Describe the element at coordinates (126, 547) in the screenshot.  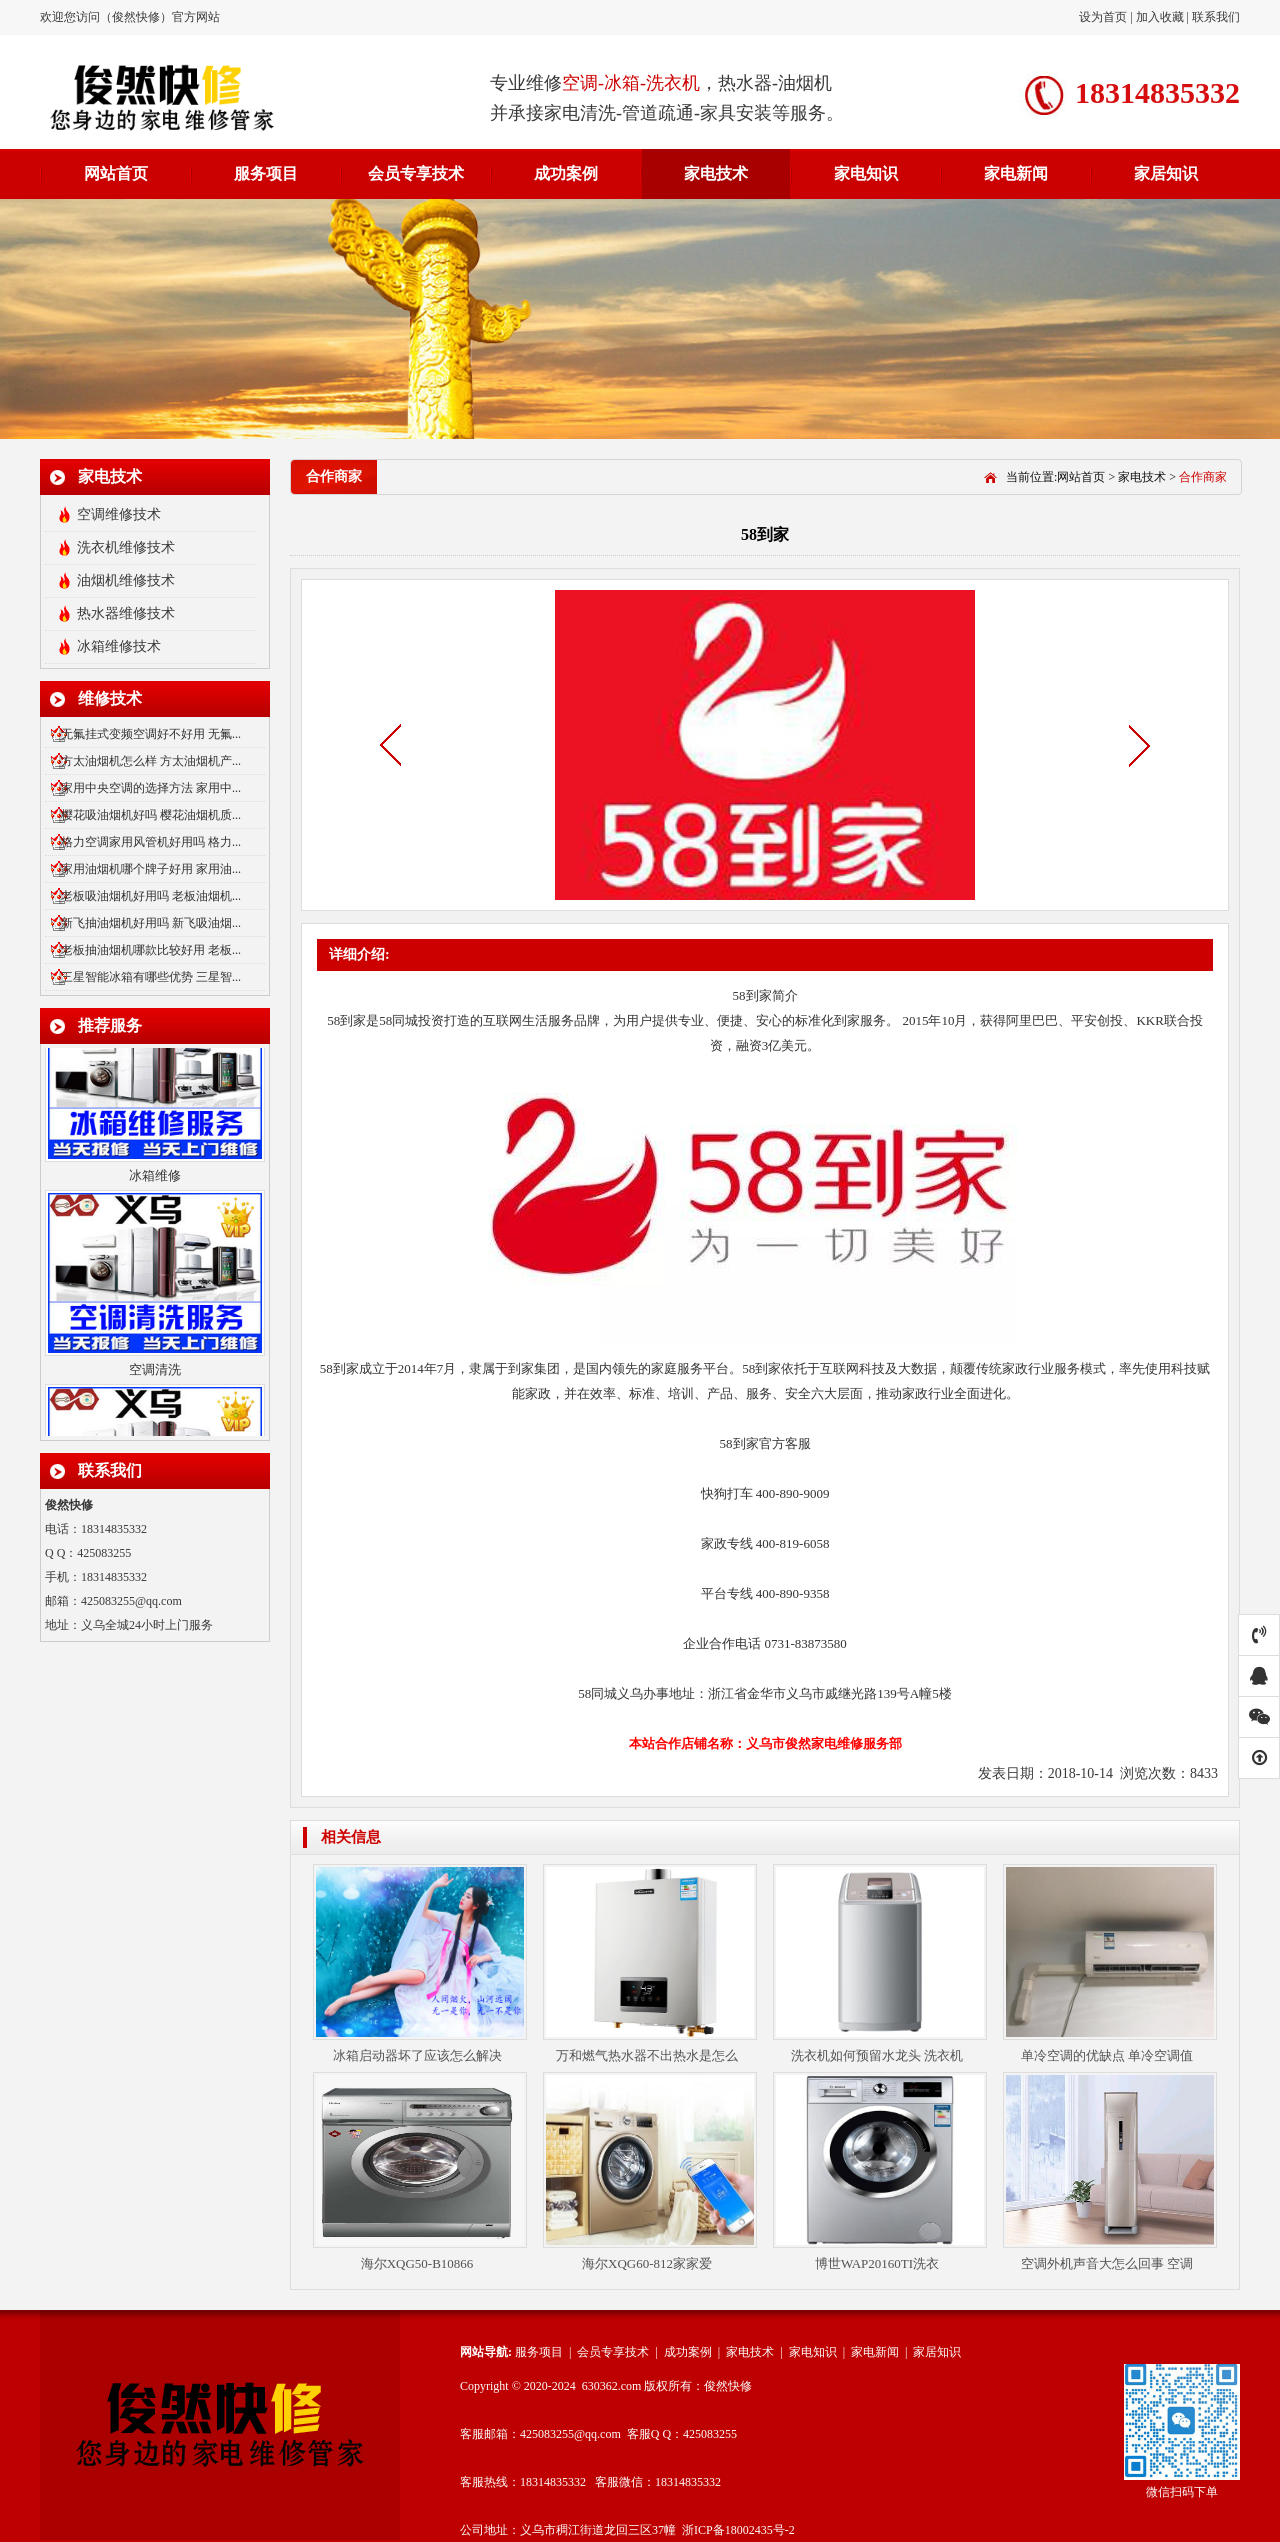
I see `洗衣机维修技术` at that location.